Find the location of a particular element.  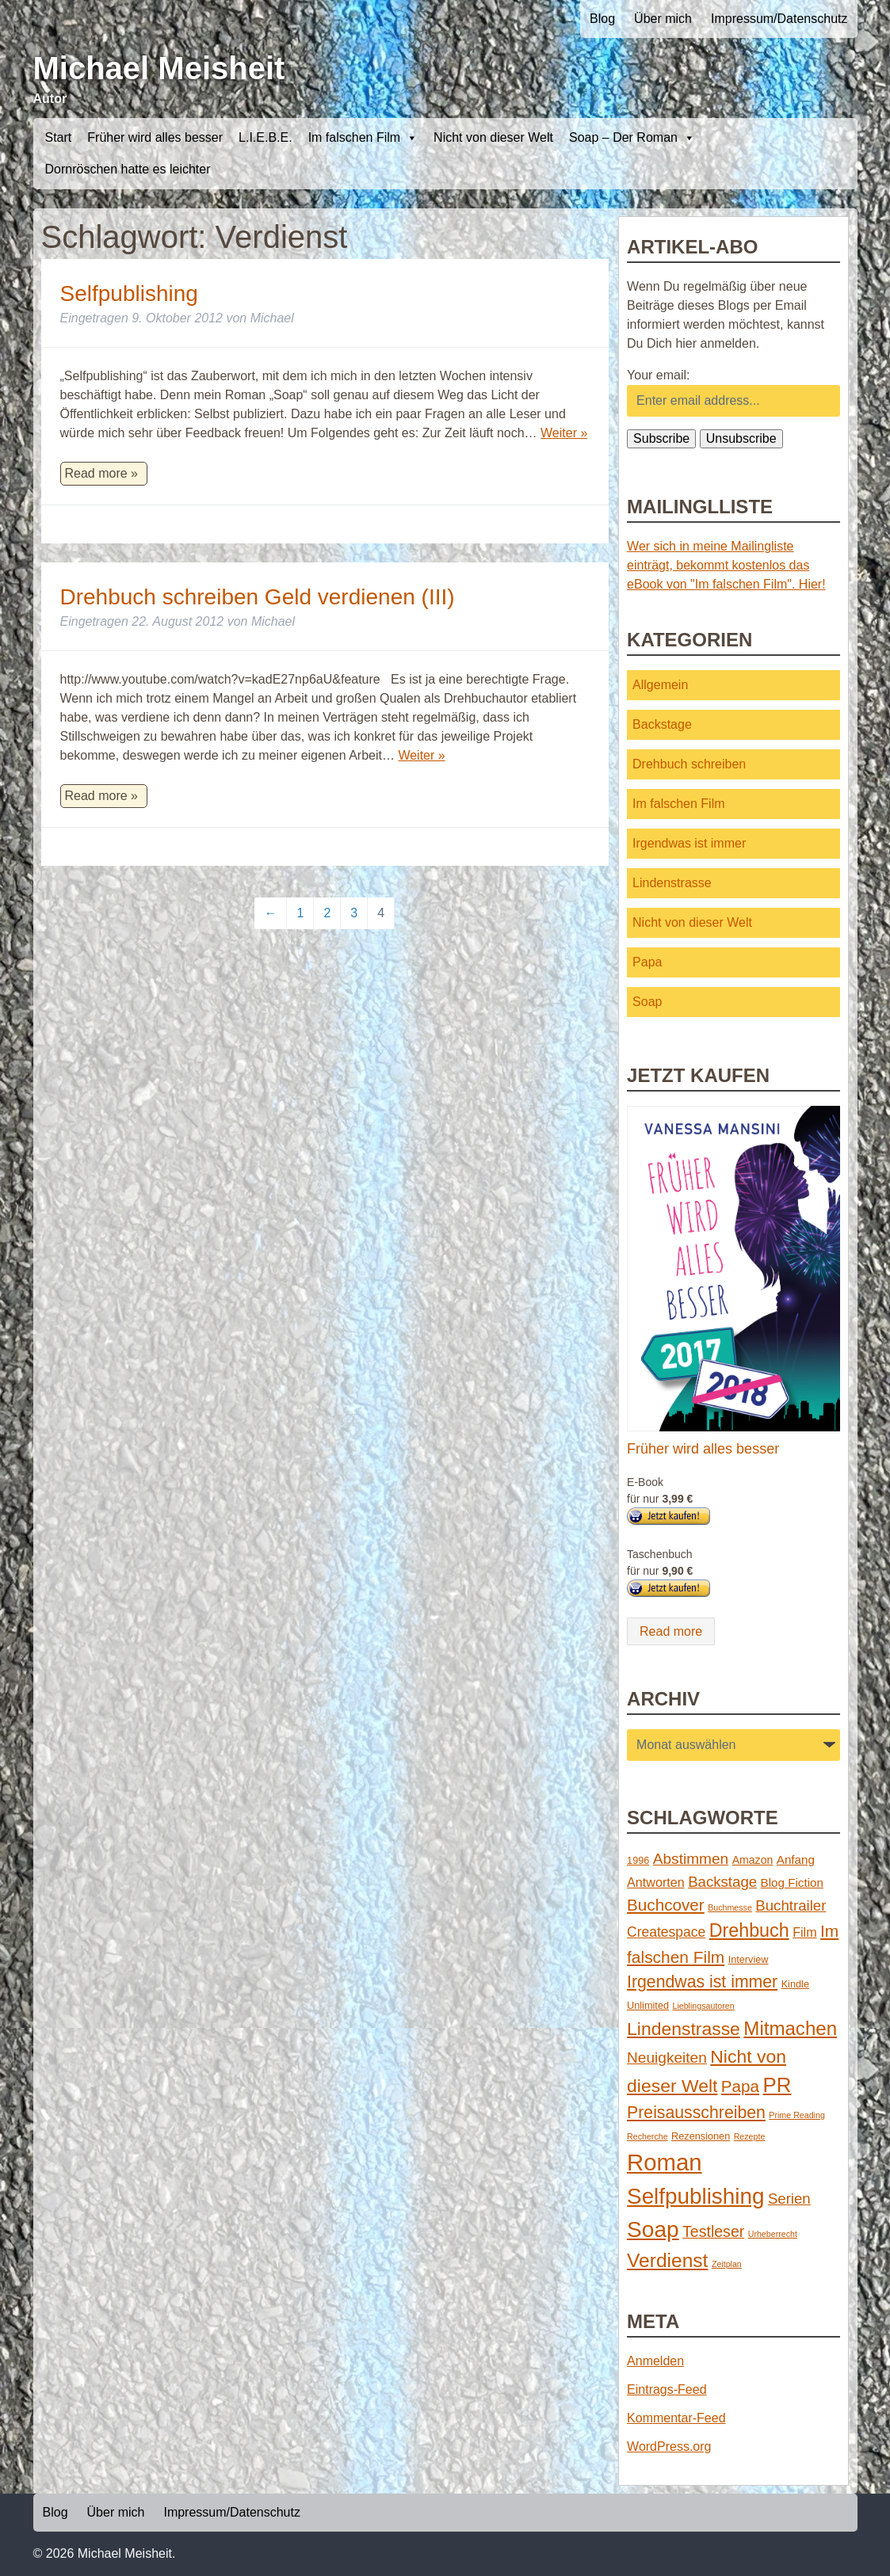

Buchmesse [Buchmesse (1 Eintrag)] is located at coordinates (730, 1907).